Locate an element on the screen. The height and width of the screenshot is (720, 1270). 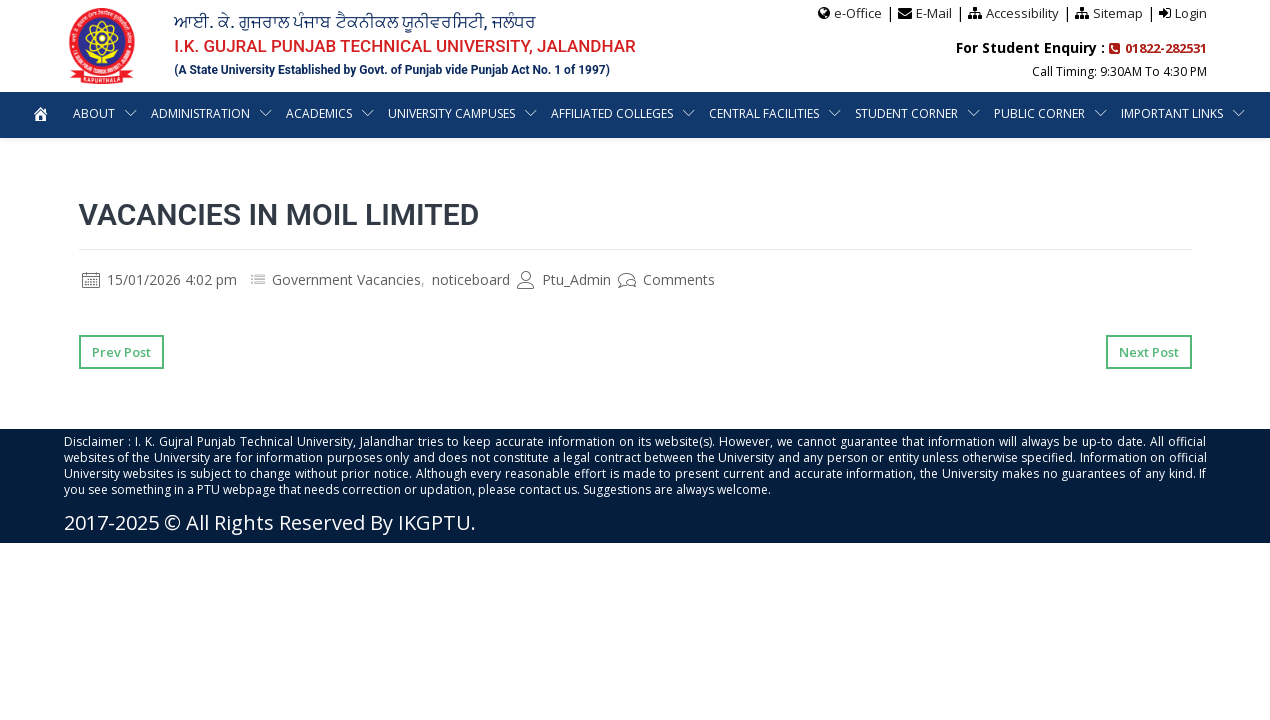
Public Corner is located at coordinates (1113, 113).